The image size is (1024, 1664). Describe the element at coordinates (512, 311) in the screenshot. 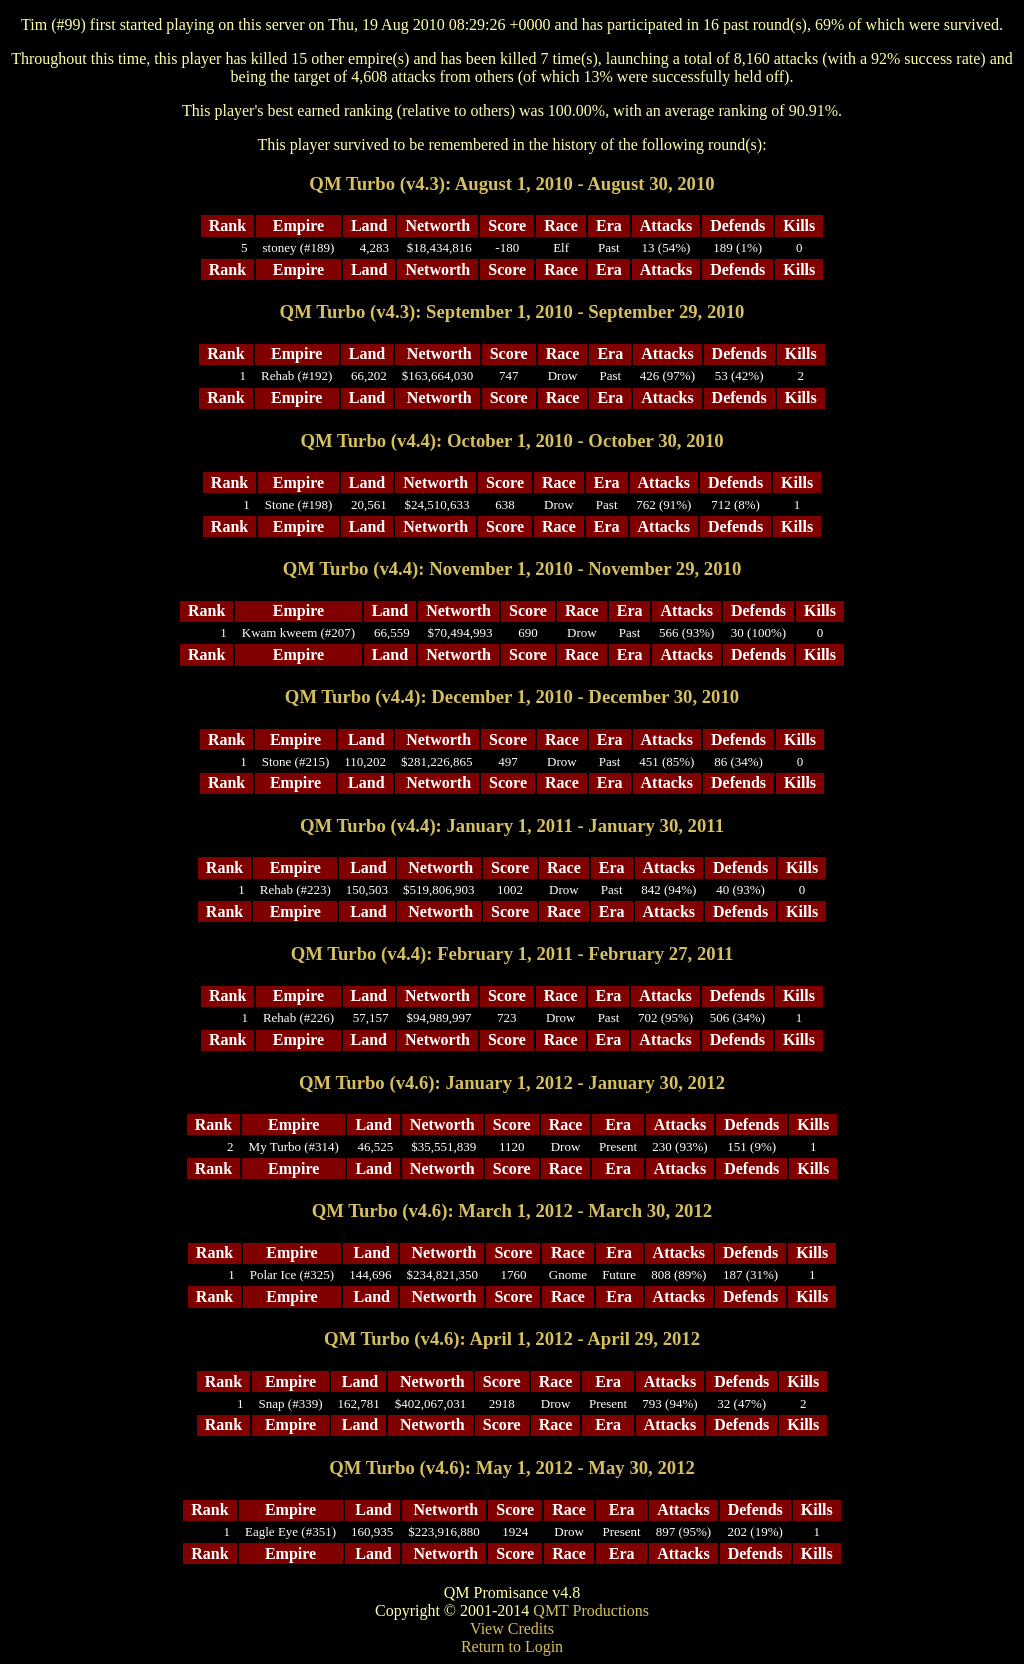

I see `QM Turbo (v4.3): September 1, 2010 - September 29, 2010` at that location.